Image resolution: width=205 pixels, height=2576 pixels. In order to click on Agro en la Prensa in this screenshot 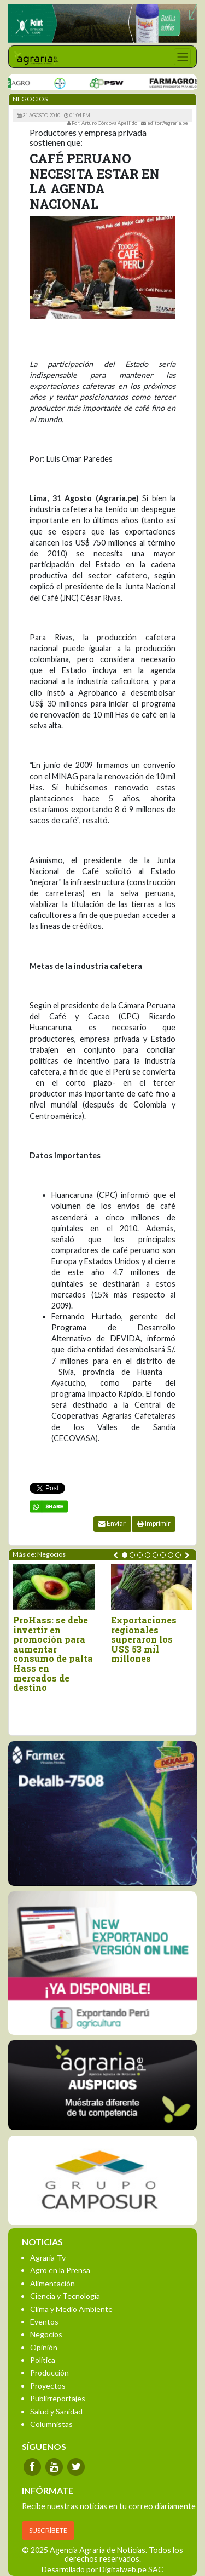, I will do `click(60, 2270)`.